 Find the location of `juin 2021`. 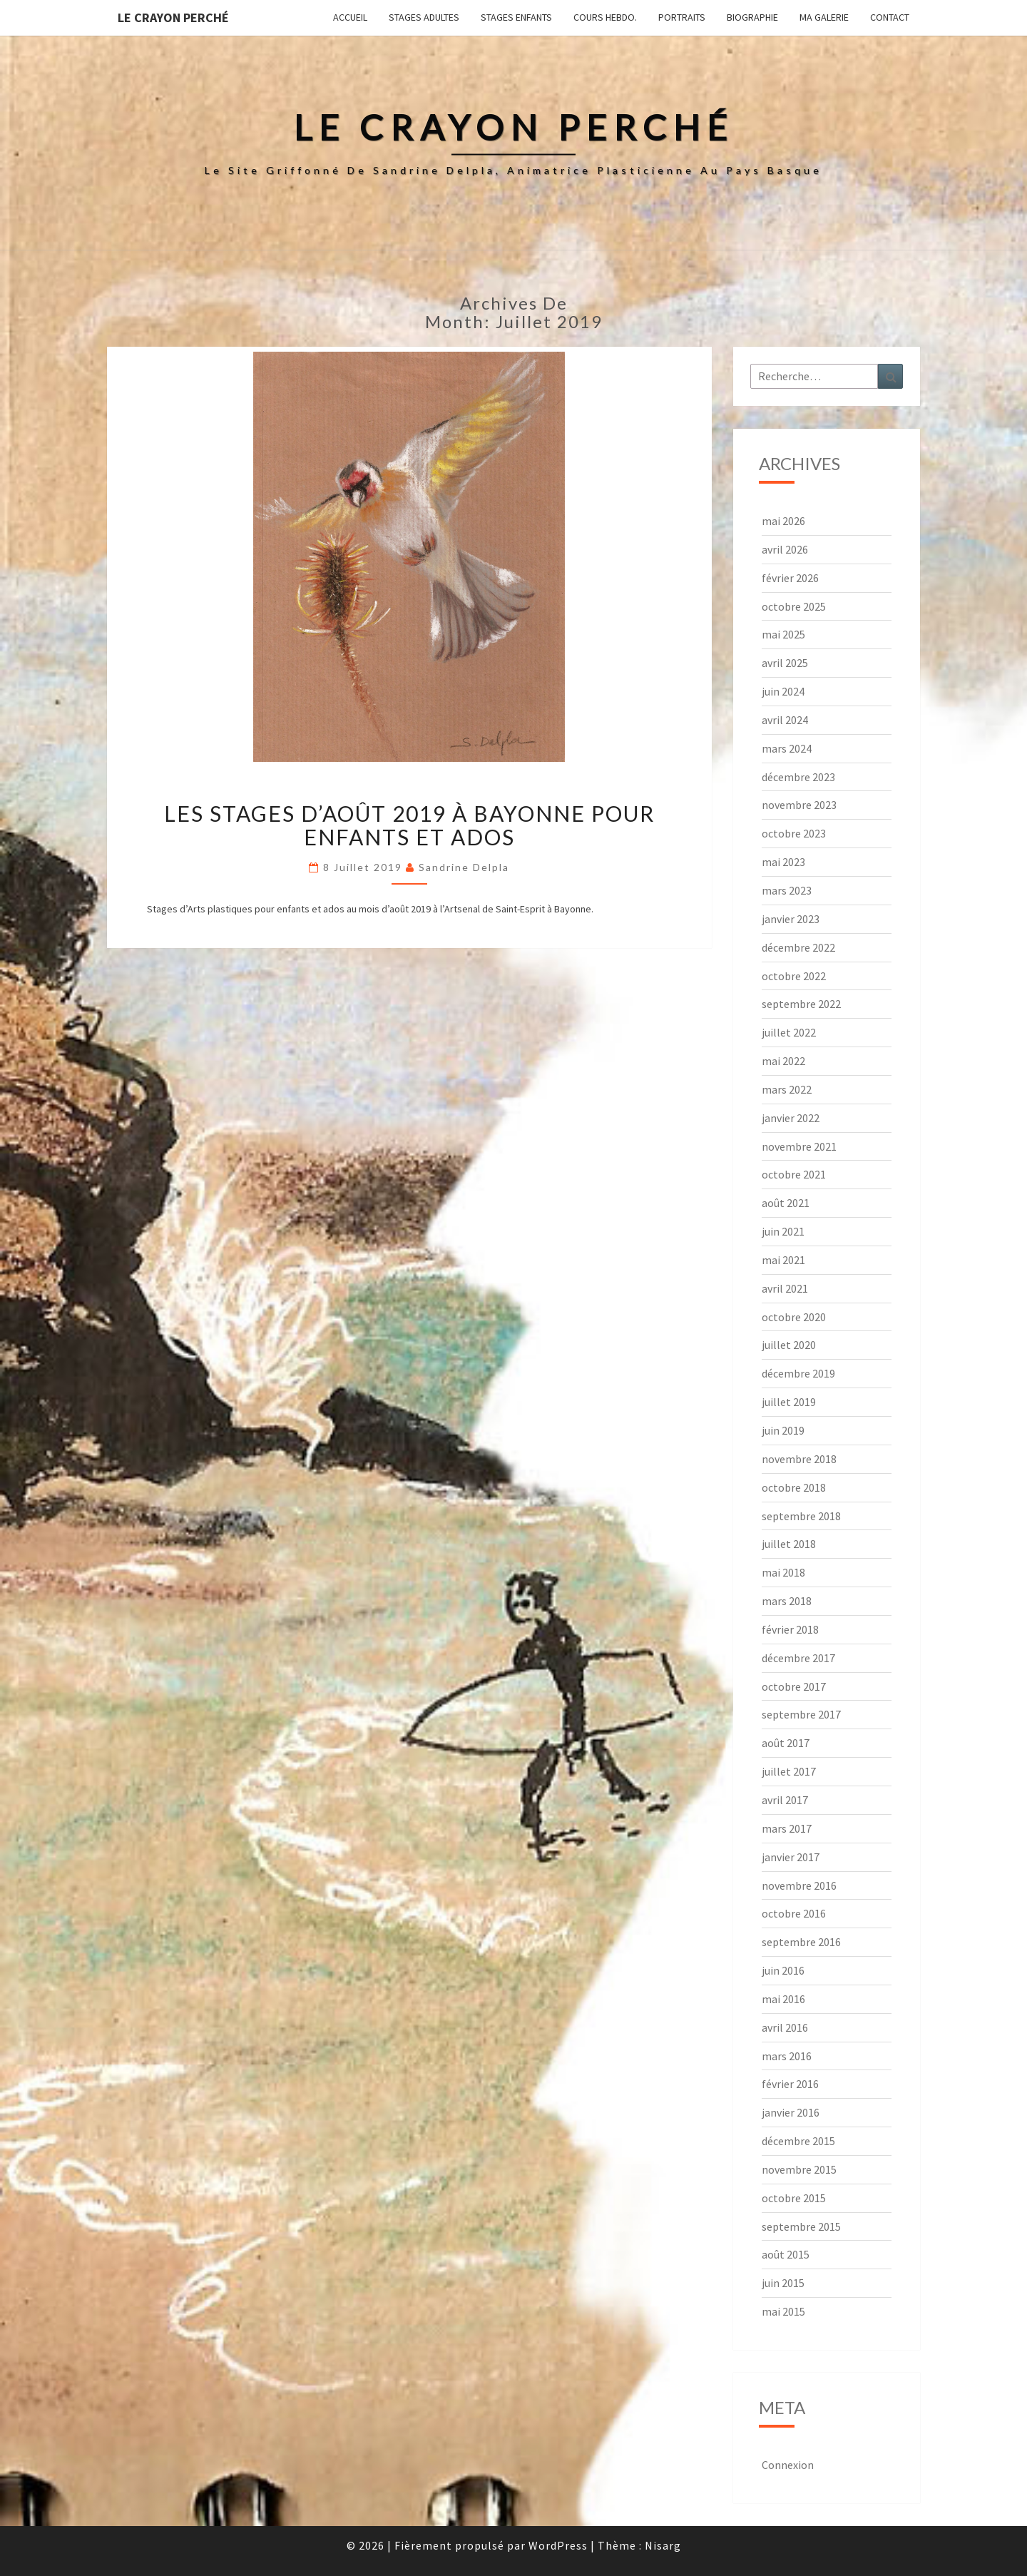

juin 2021 is located at coordinates (783, 1231).